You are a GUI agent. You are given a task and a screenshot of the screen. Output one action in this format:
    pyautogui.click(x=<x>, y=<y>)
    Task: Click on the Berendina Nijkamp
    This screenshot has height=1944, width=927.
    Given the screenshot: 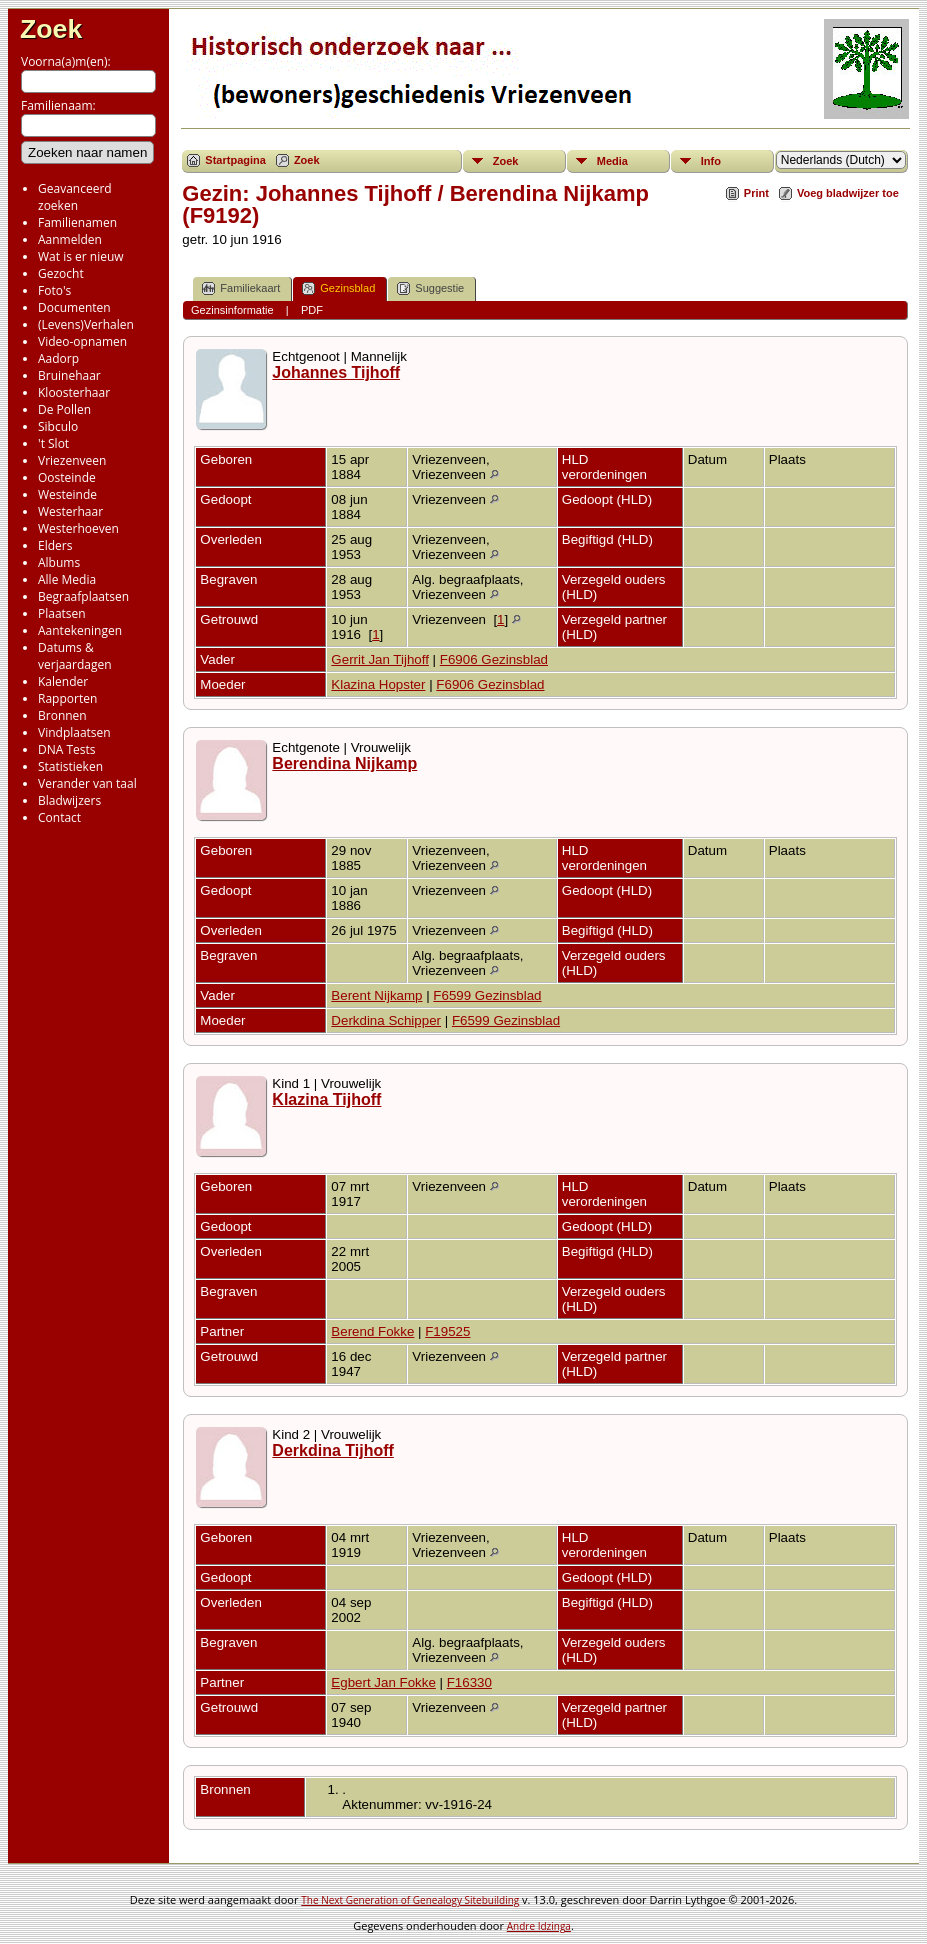 What is the action you would take?
    pyautogui.click(x=344, y=763)
    